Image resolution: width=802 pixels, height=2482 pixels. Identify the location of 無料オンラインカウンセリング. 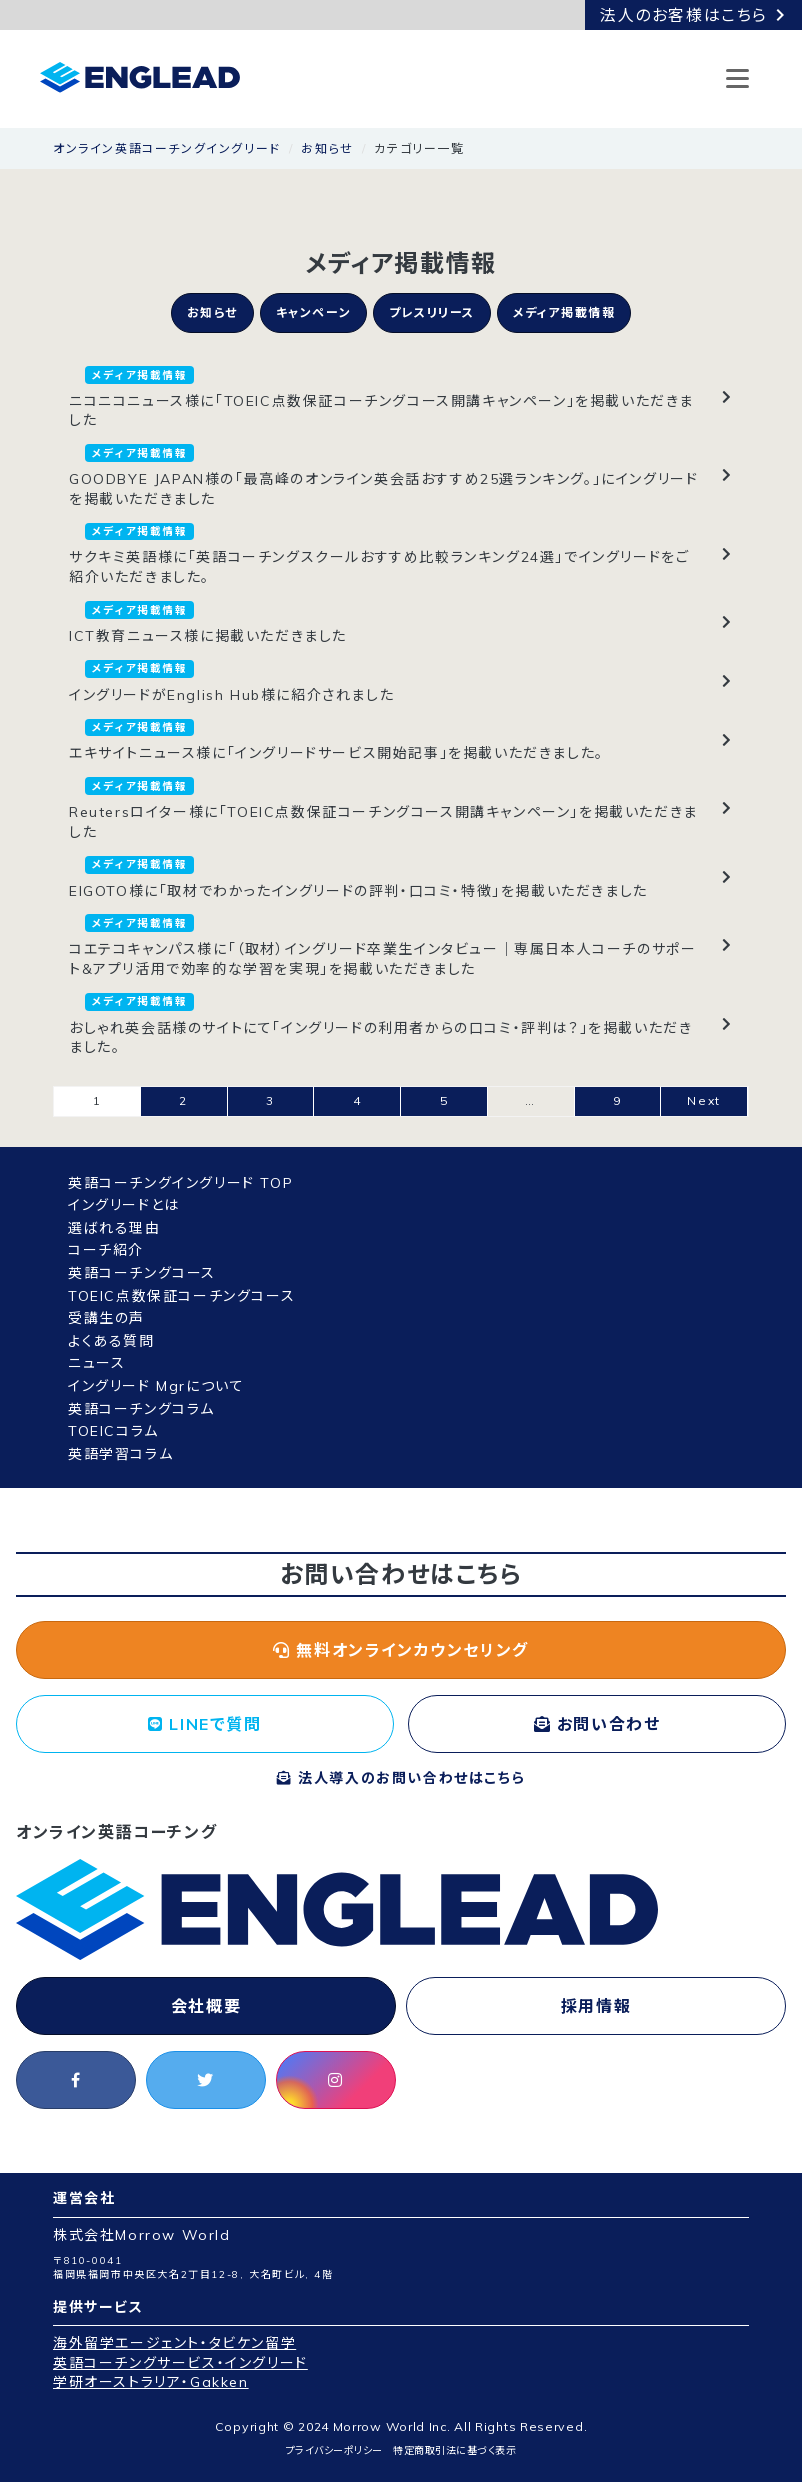
(401, 1650).